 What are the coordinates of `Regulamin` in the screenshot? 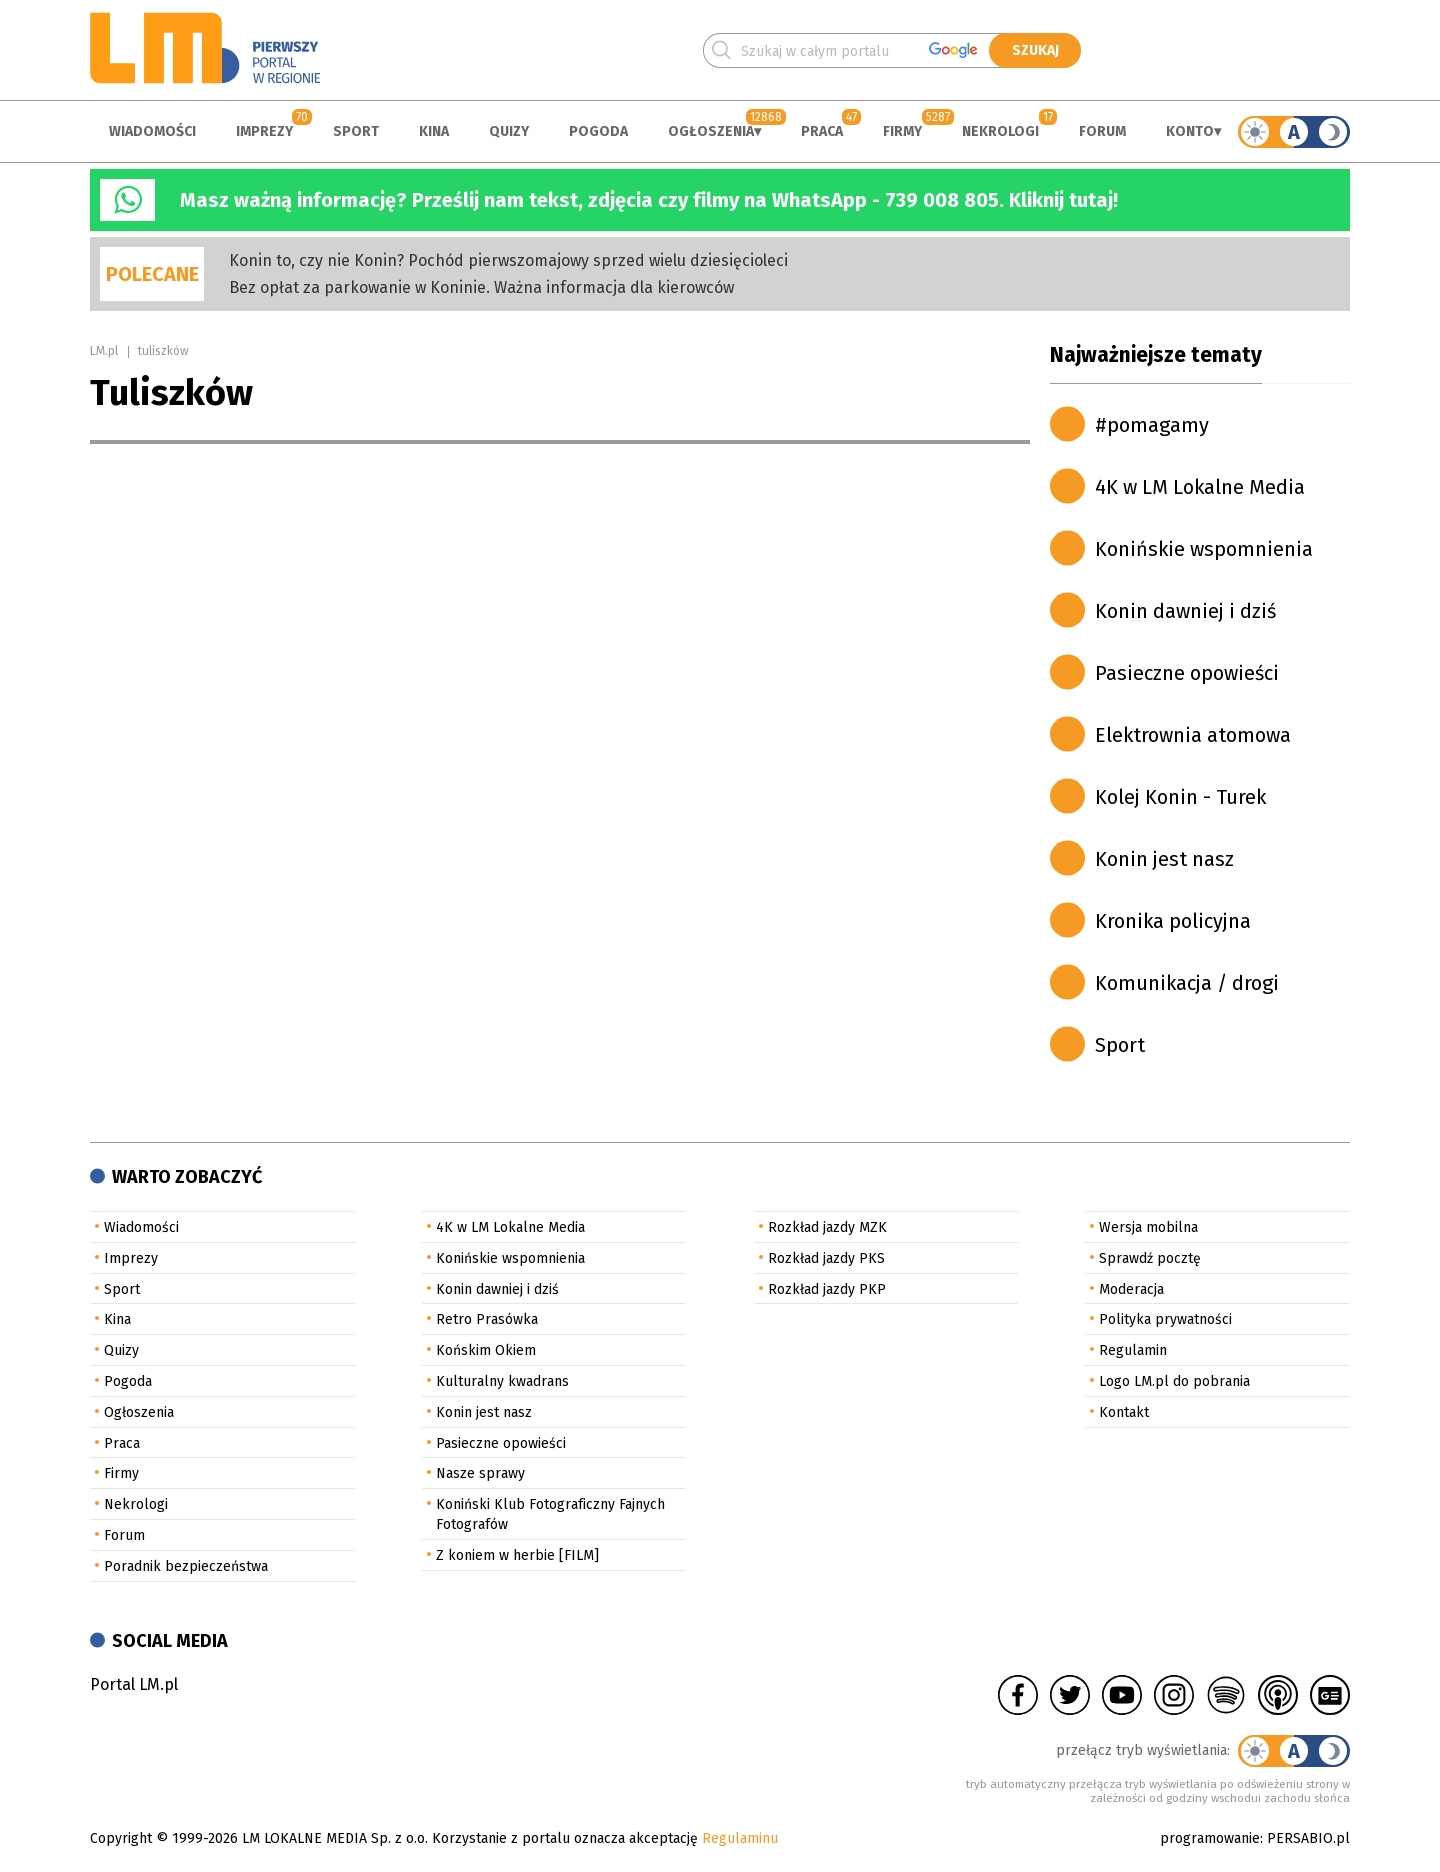 It's located at (1133, 1350).